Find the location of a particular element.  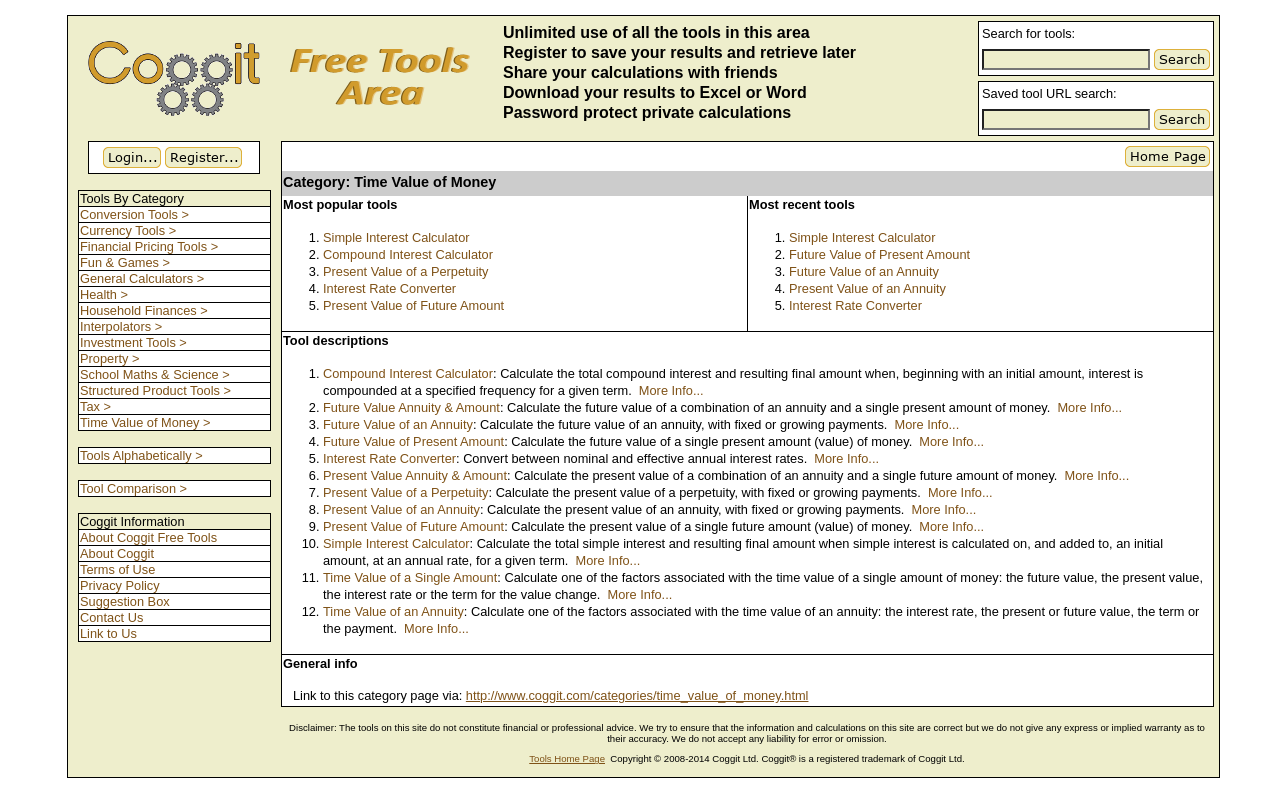

About Coggit Free Tools is located at coordinates (148, 537).